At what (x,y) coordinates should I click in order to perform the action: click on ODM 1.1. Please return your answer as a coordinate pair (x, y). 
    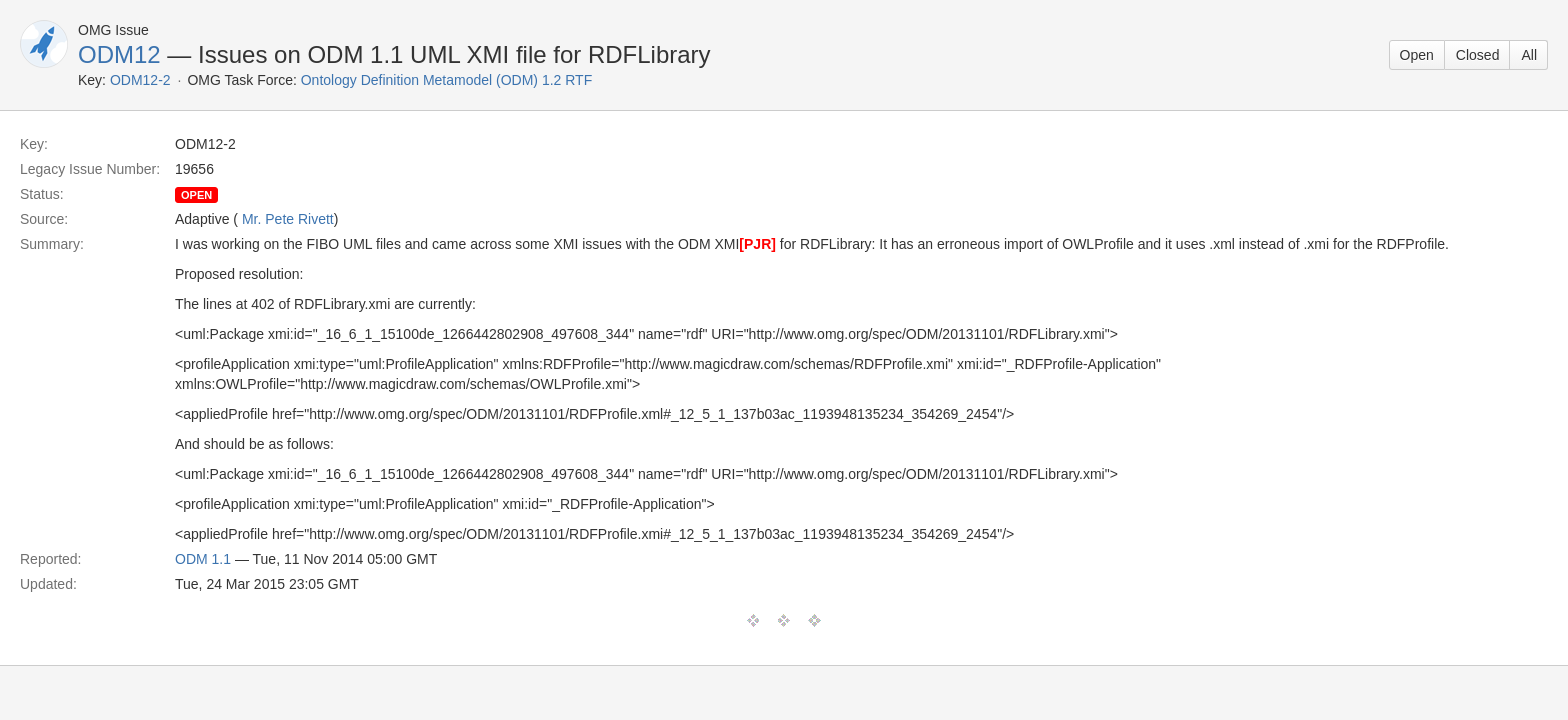
    Looking at the image, I should click on (203, 559).